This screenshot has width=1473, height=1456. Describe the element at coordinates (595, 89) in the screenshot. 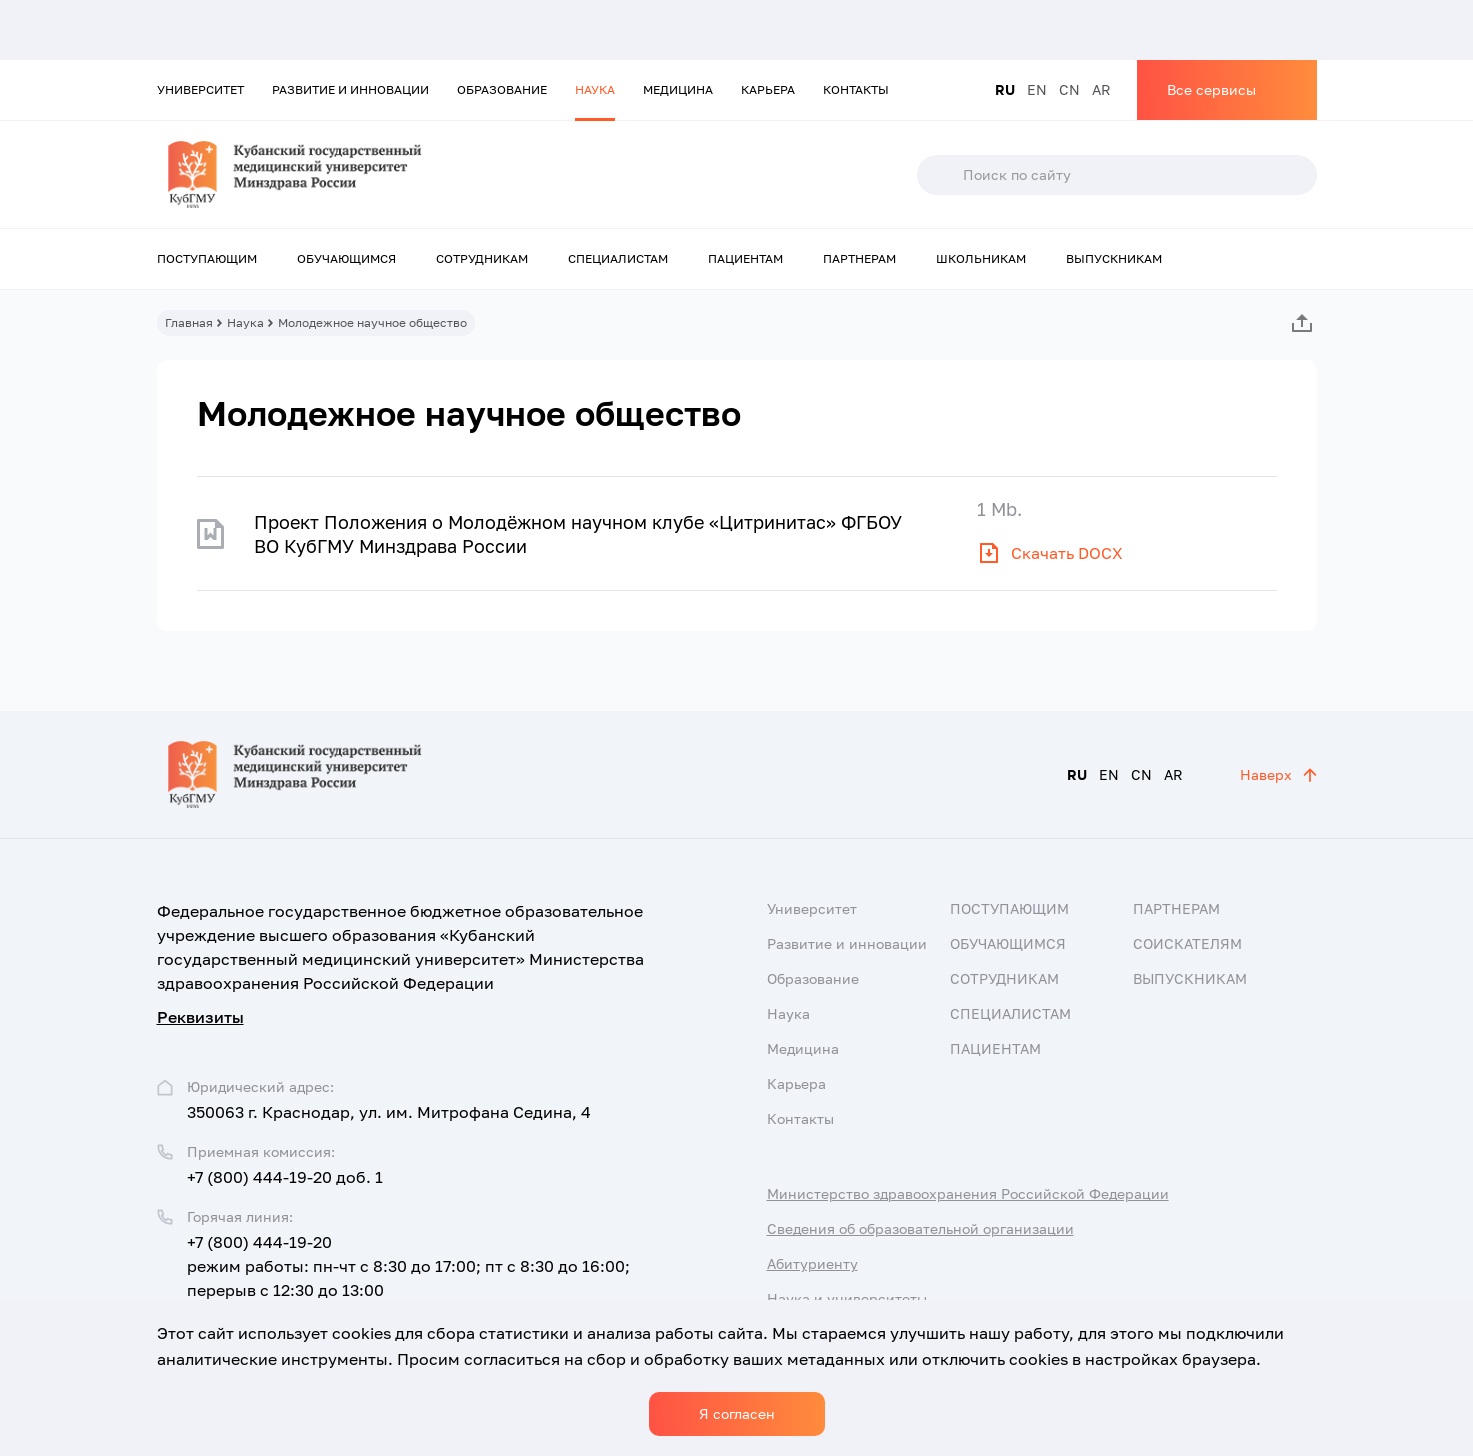

I see `Наука` at that location.